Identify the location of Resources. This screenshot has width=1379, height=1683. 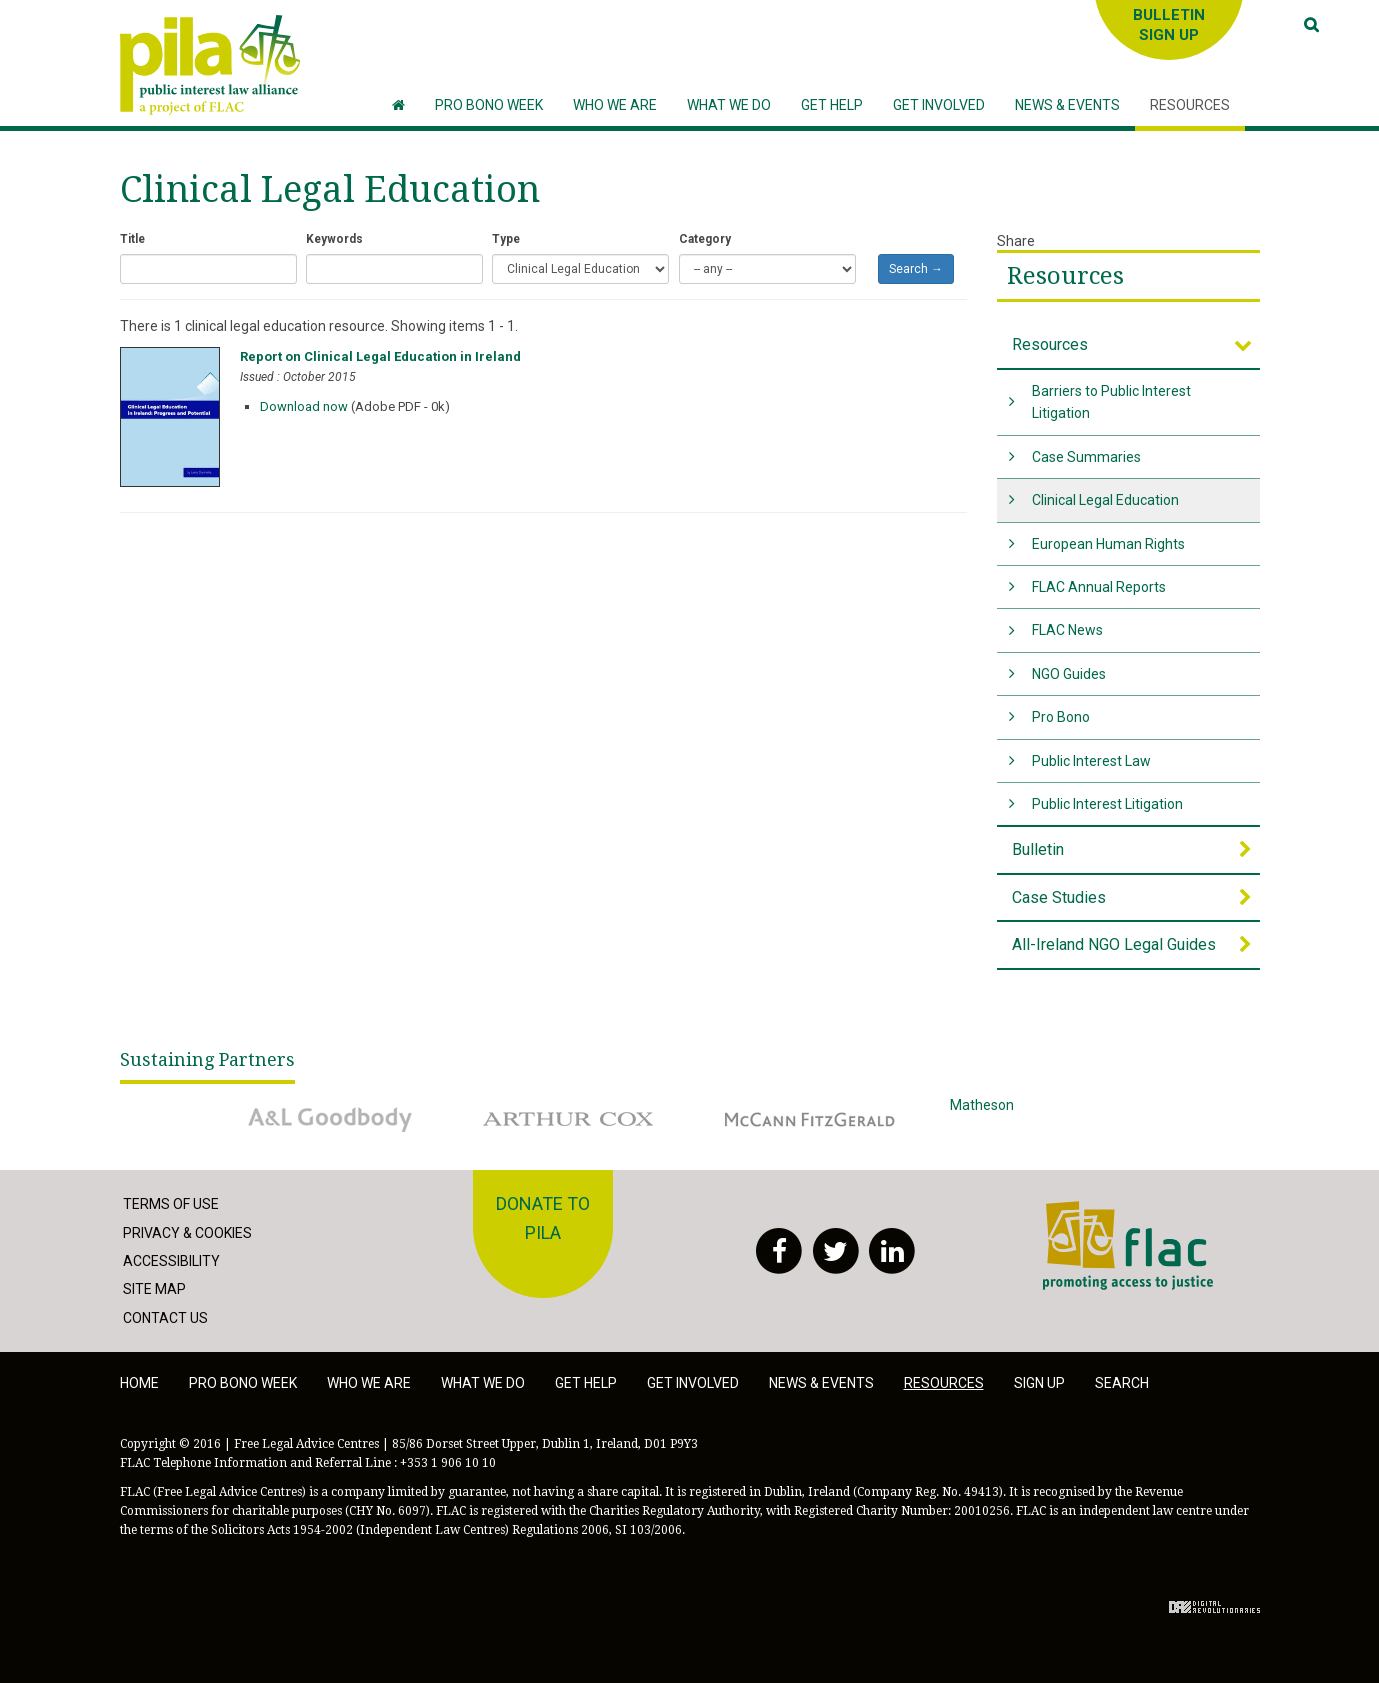
(1065, 276).